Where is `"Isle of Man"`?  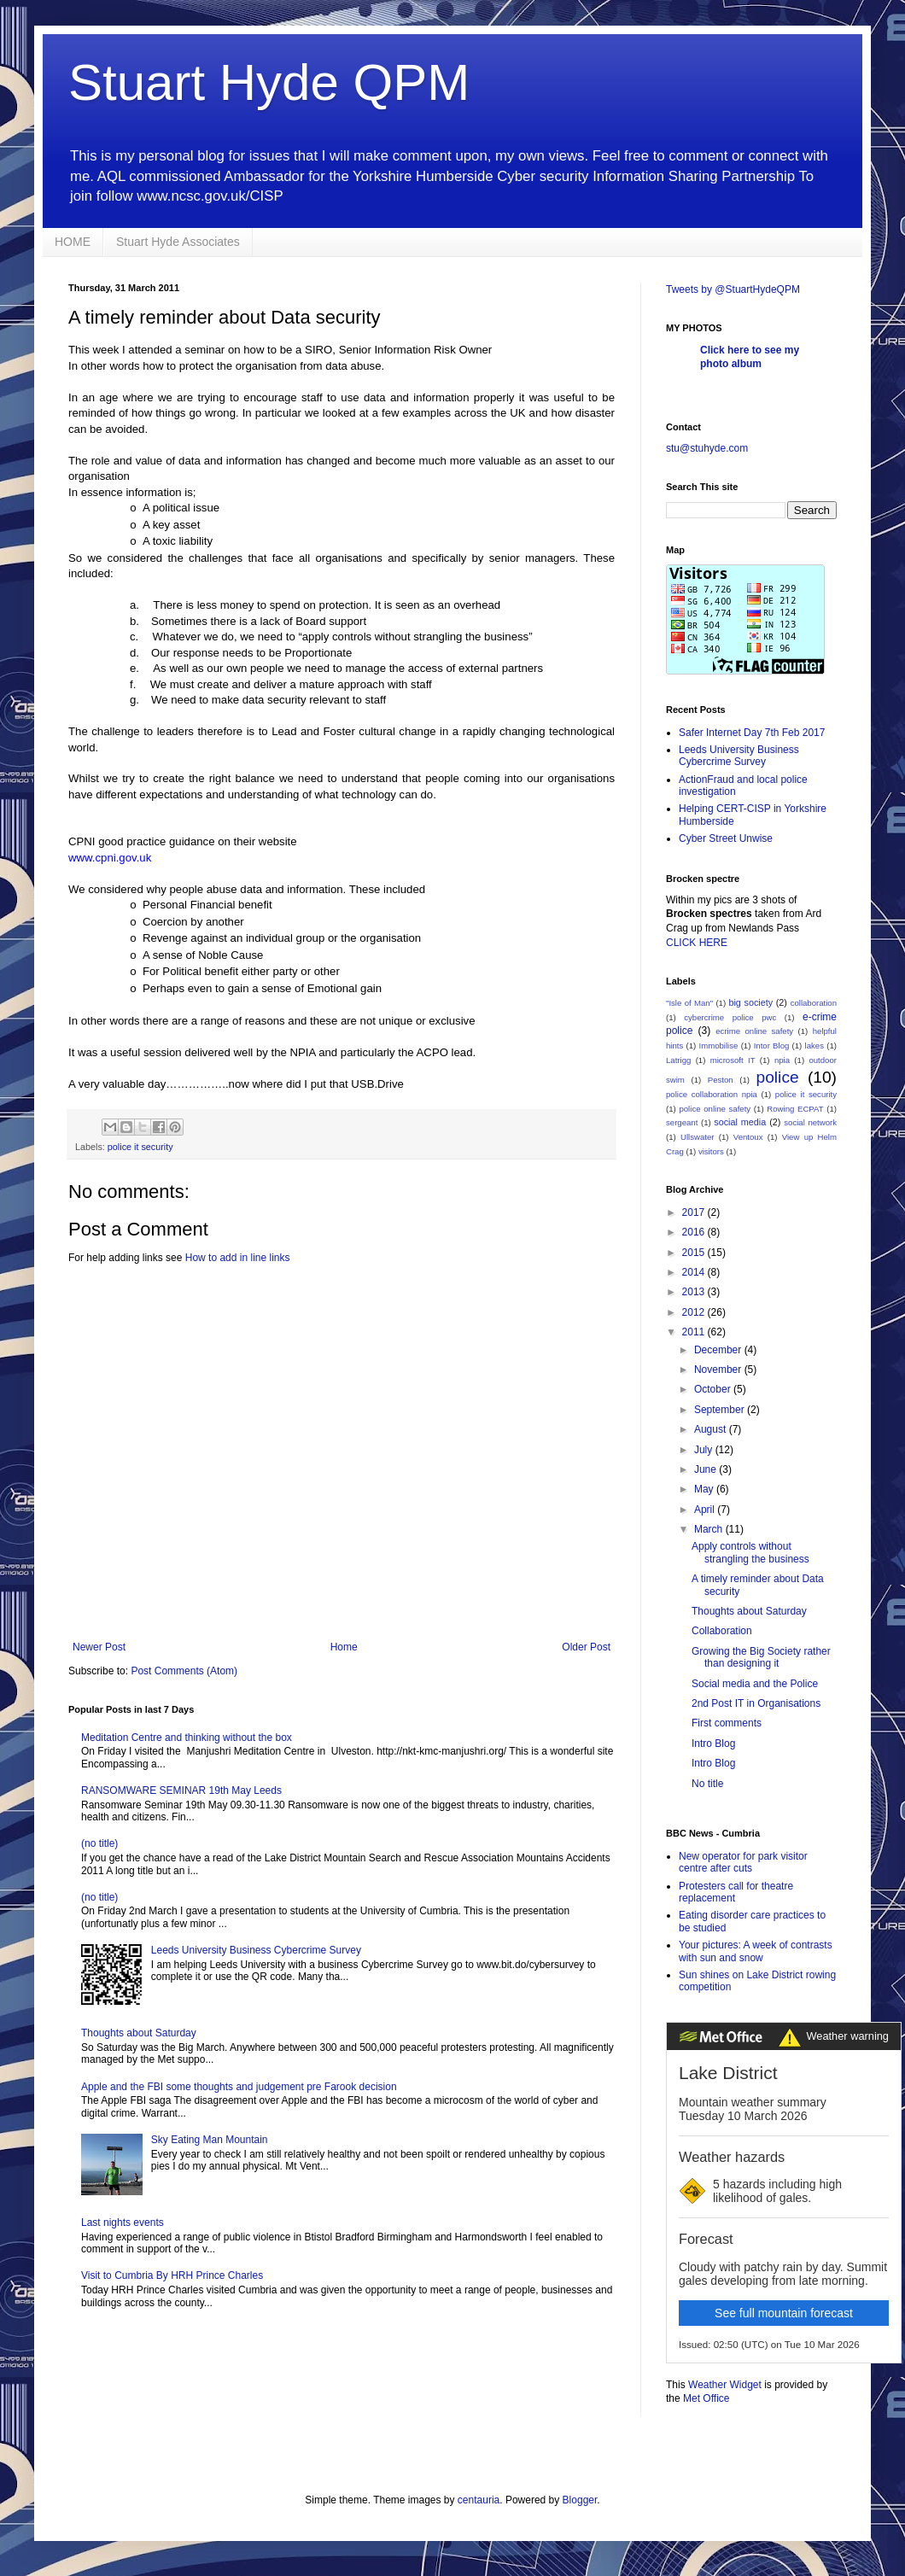 "Isle of Man" is located at coordinates (689, 1003).